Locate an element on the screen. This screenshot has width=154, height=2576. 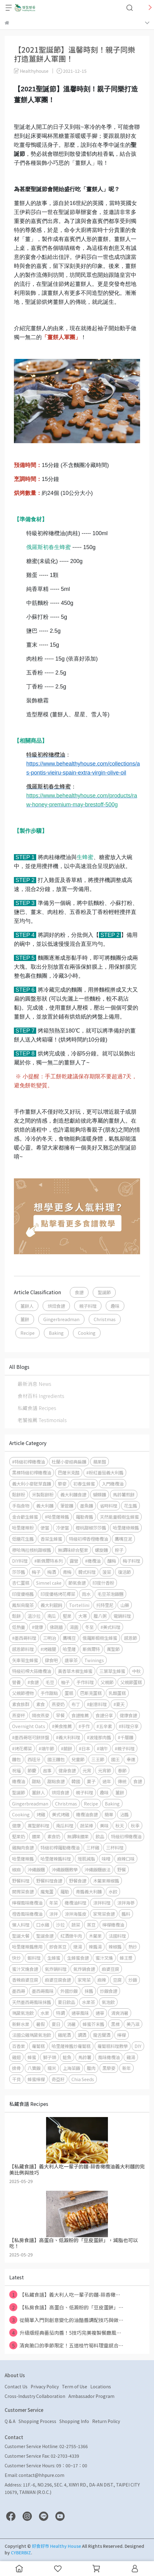
年菜 is located at coordinates (53, 1902).